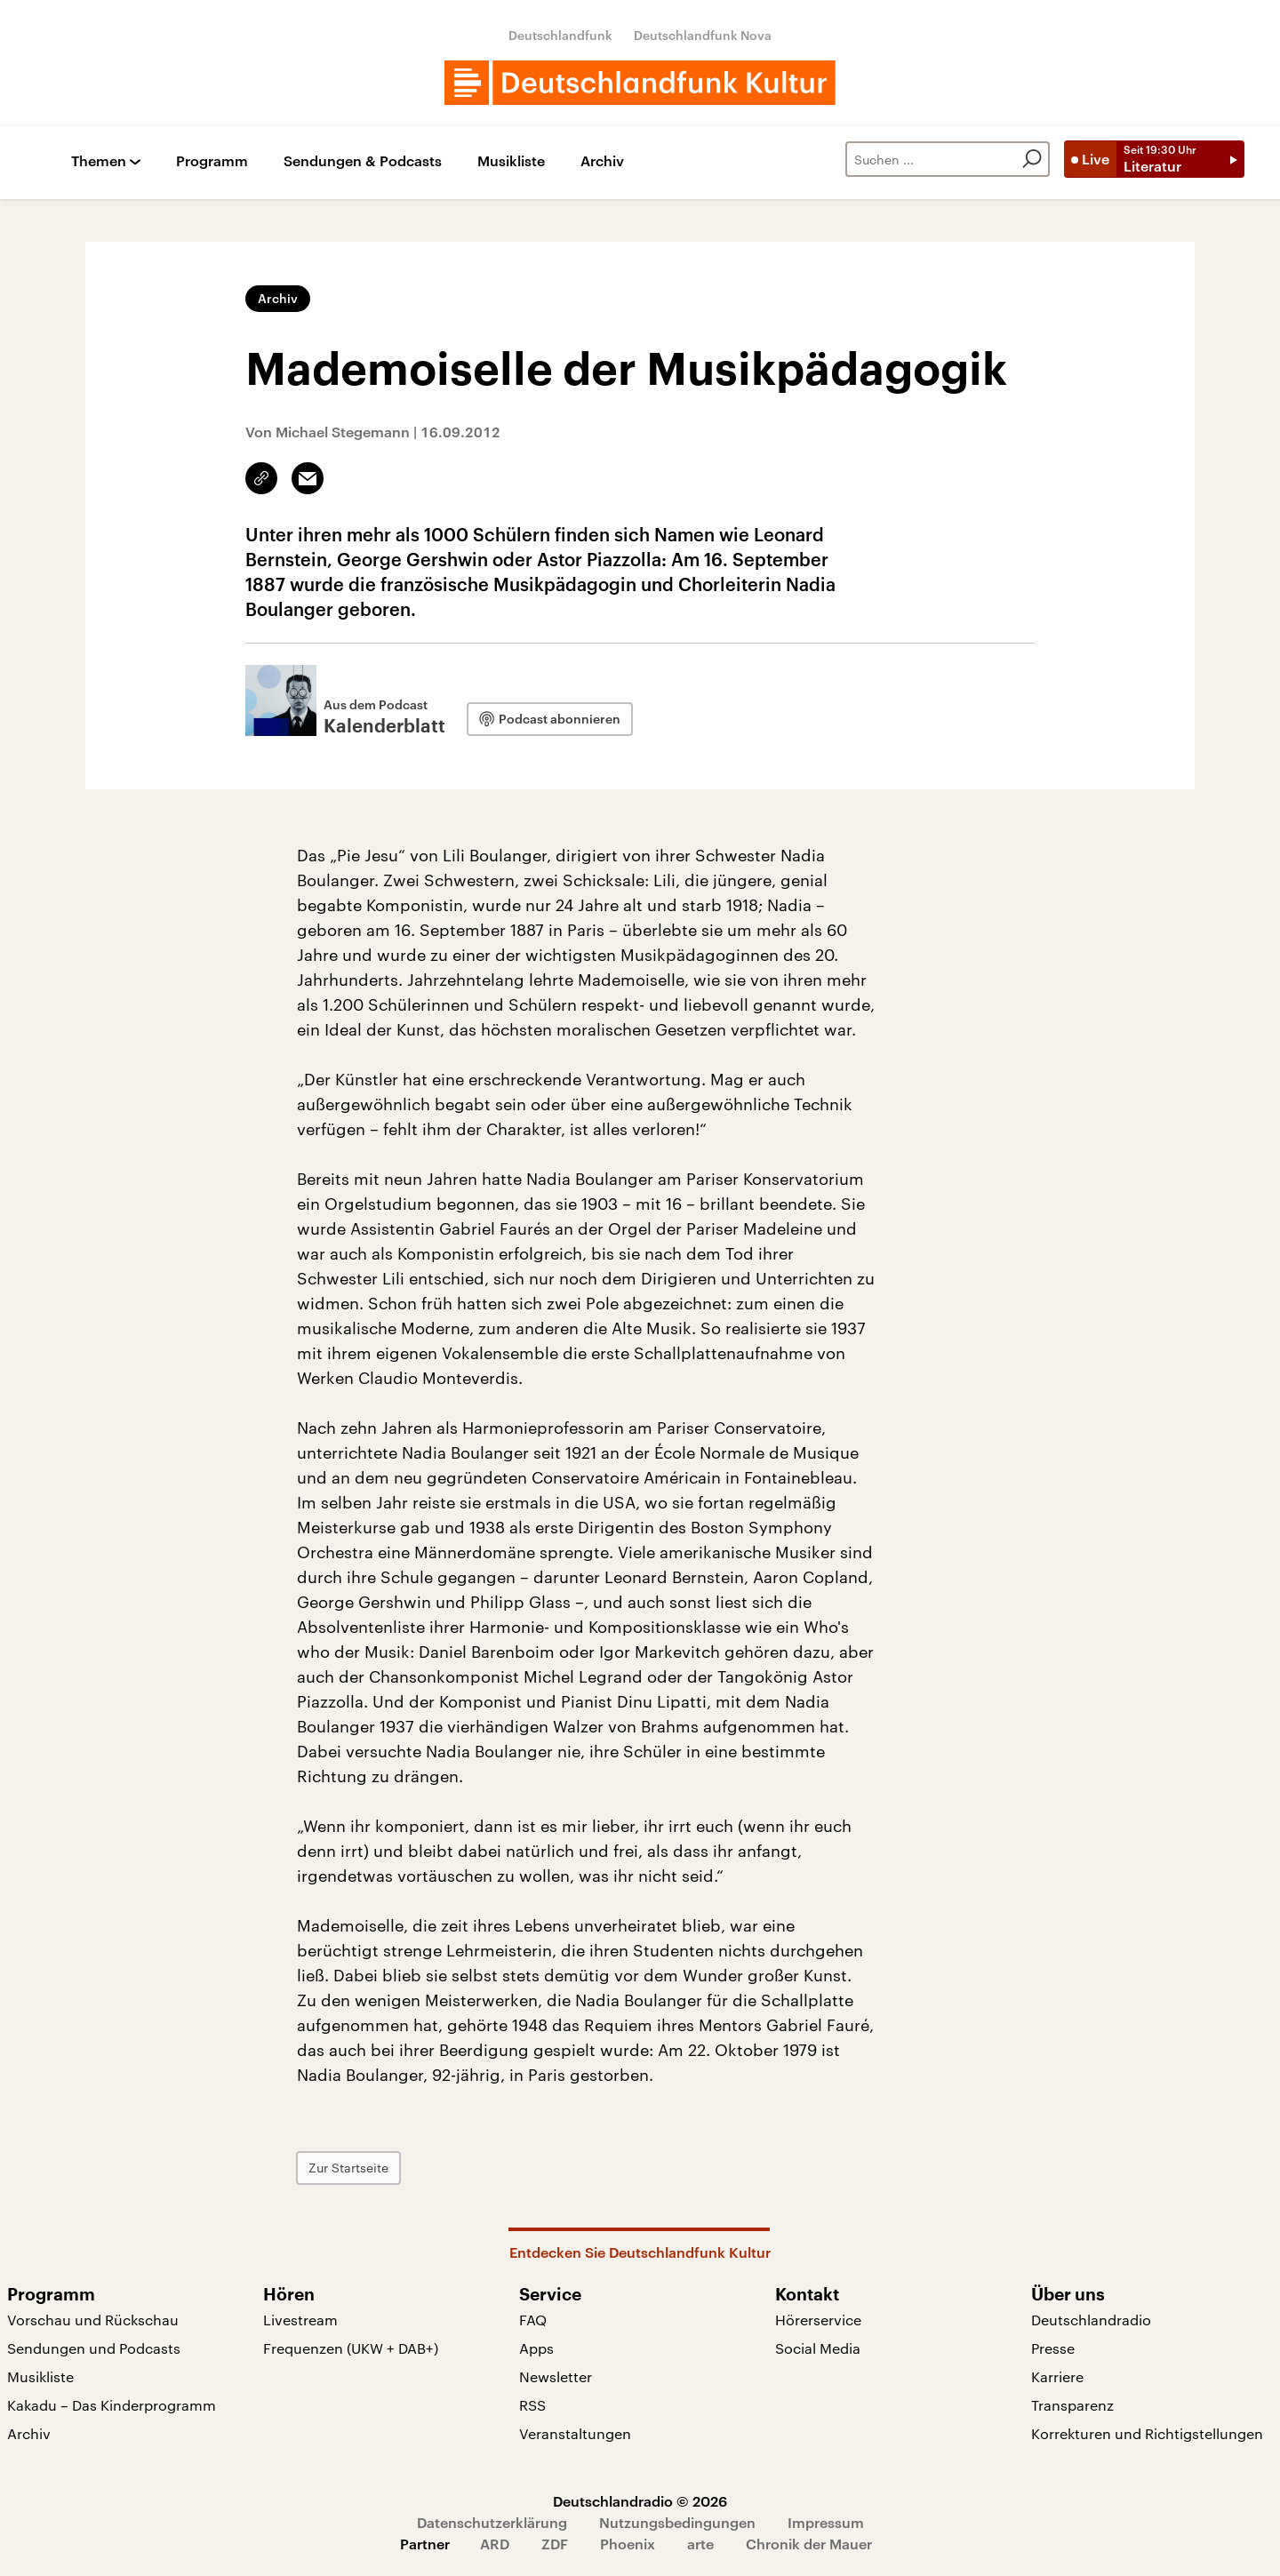 This screenshot has height=2576, width=1280. Describe the element at coordinates (212, 161) in the screenshot. I see `Programm` at that location.